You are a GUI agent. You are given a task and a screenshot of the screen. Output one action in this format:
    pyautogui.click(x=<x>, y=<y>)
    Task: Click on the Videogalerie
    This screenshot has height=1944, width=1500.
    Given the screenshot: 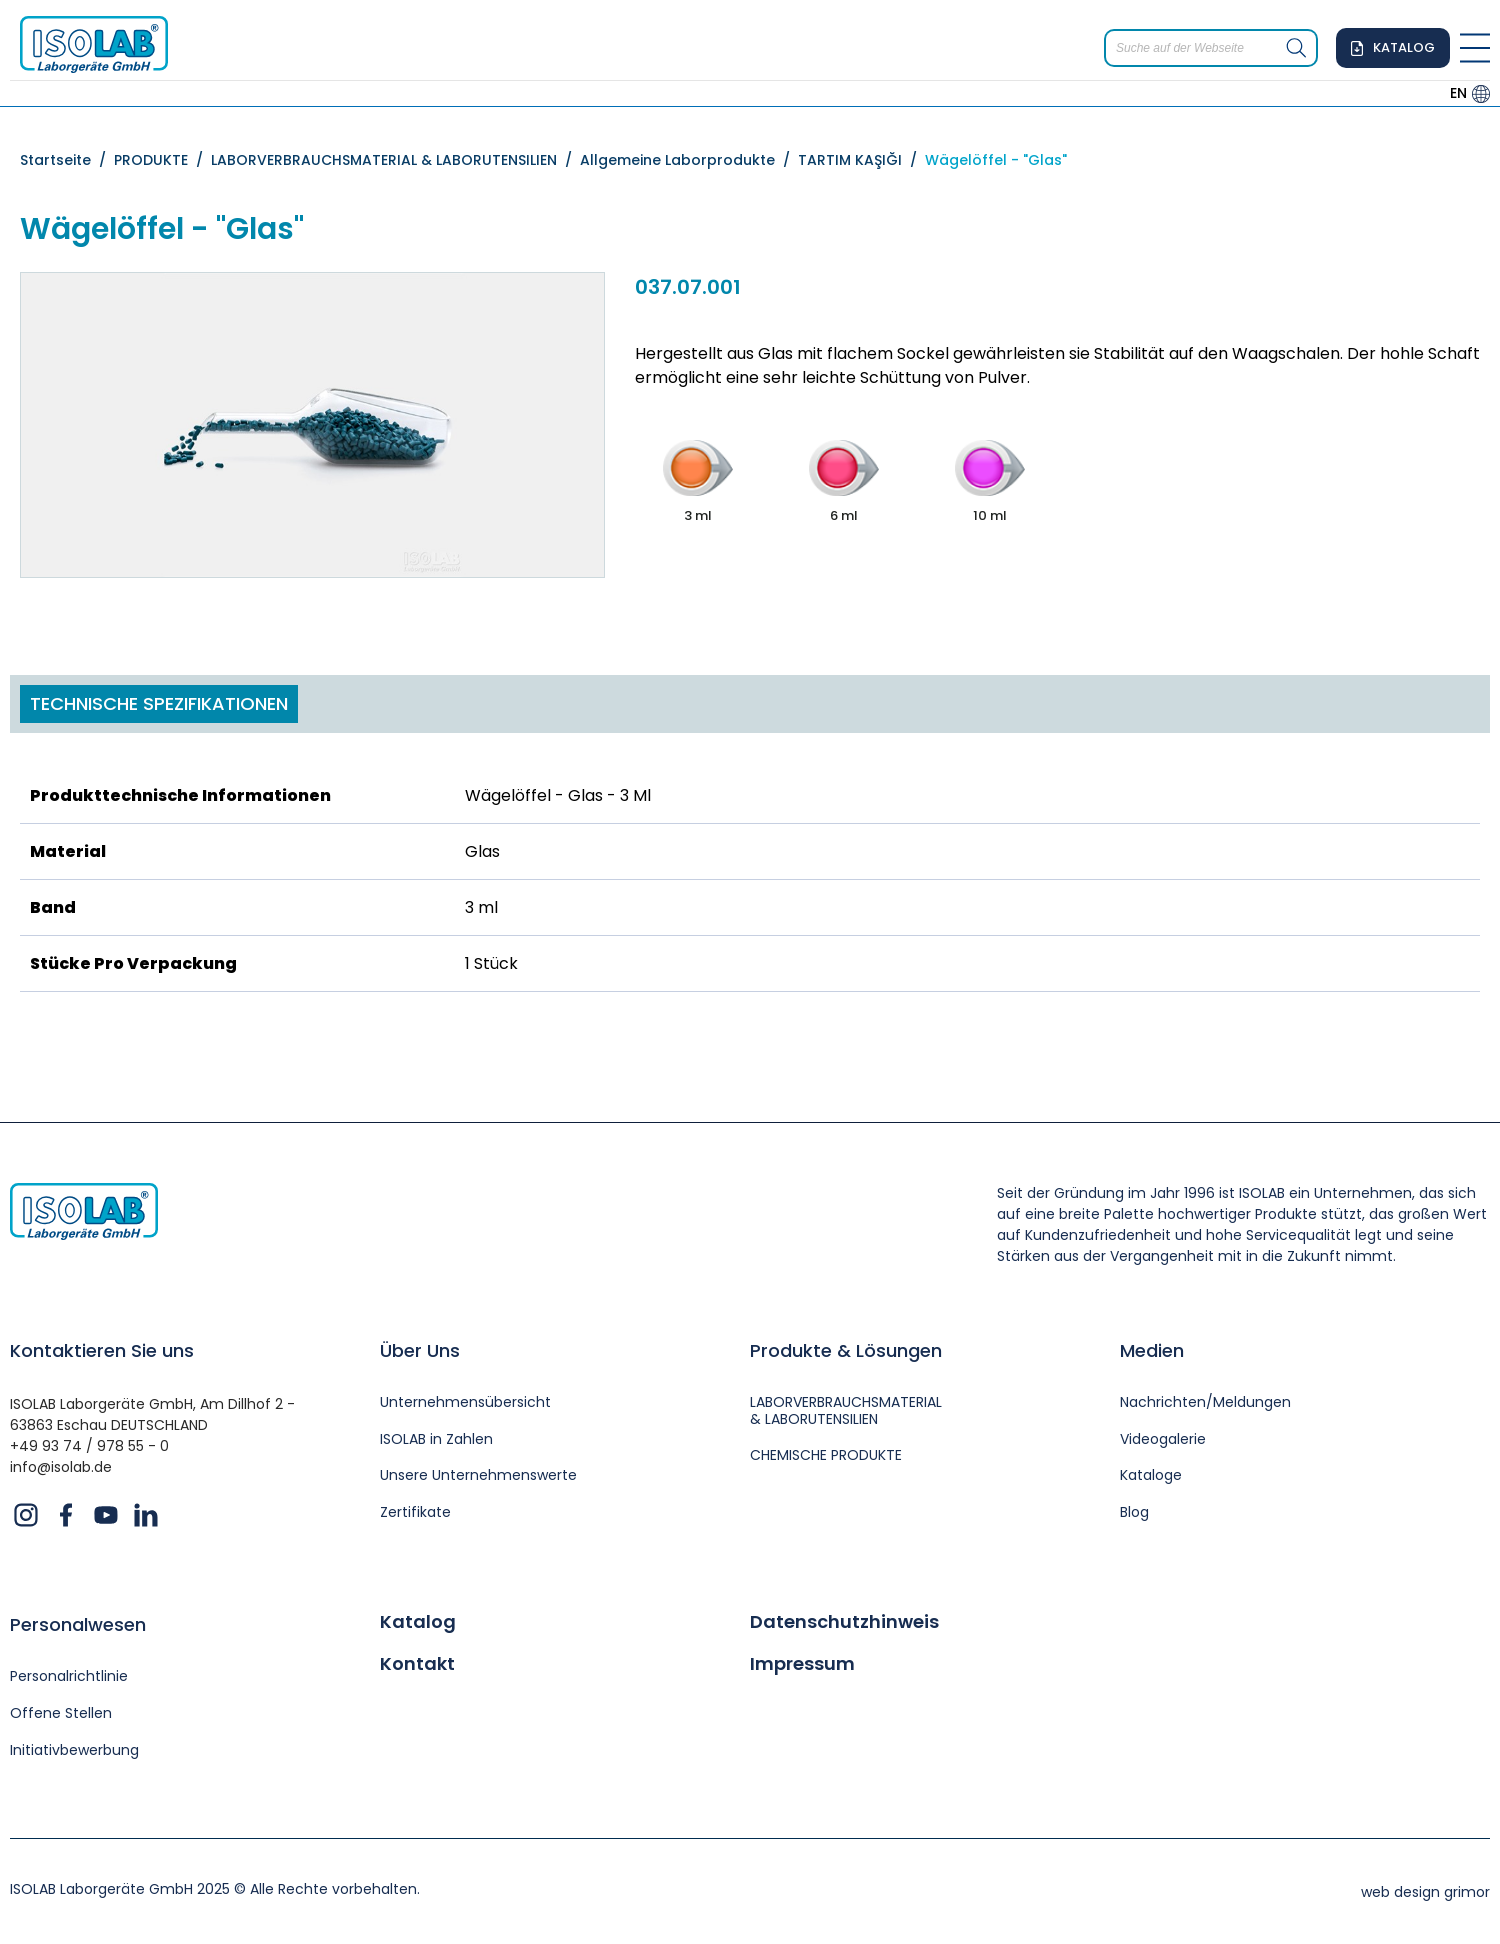 What is the action you would take?
    pyautogui.click(x=1163, y=1439)
    